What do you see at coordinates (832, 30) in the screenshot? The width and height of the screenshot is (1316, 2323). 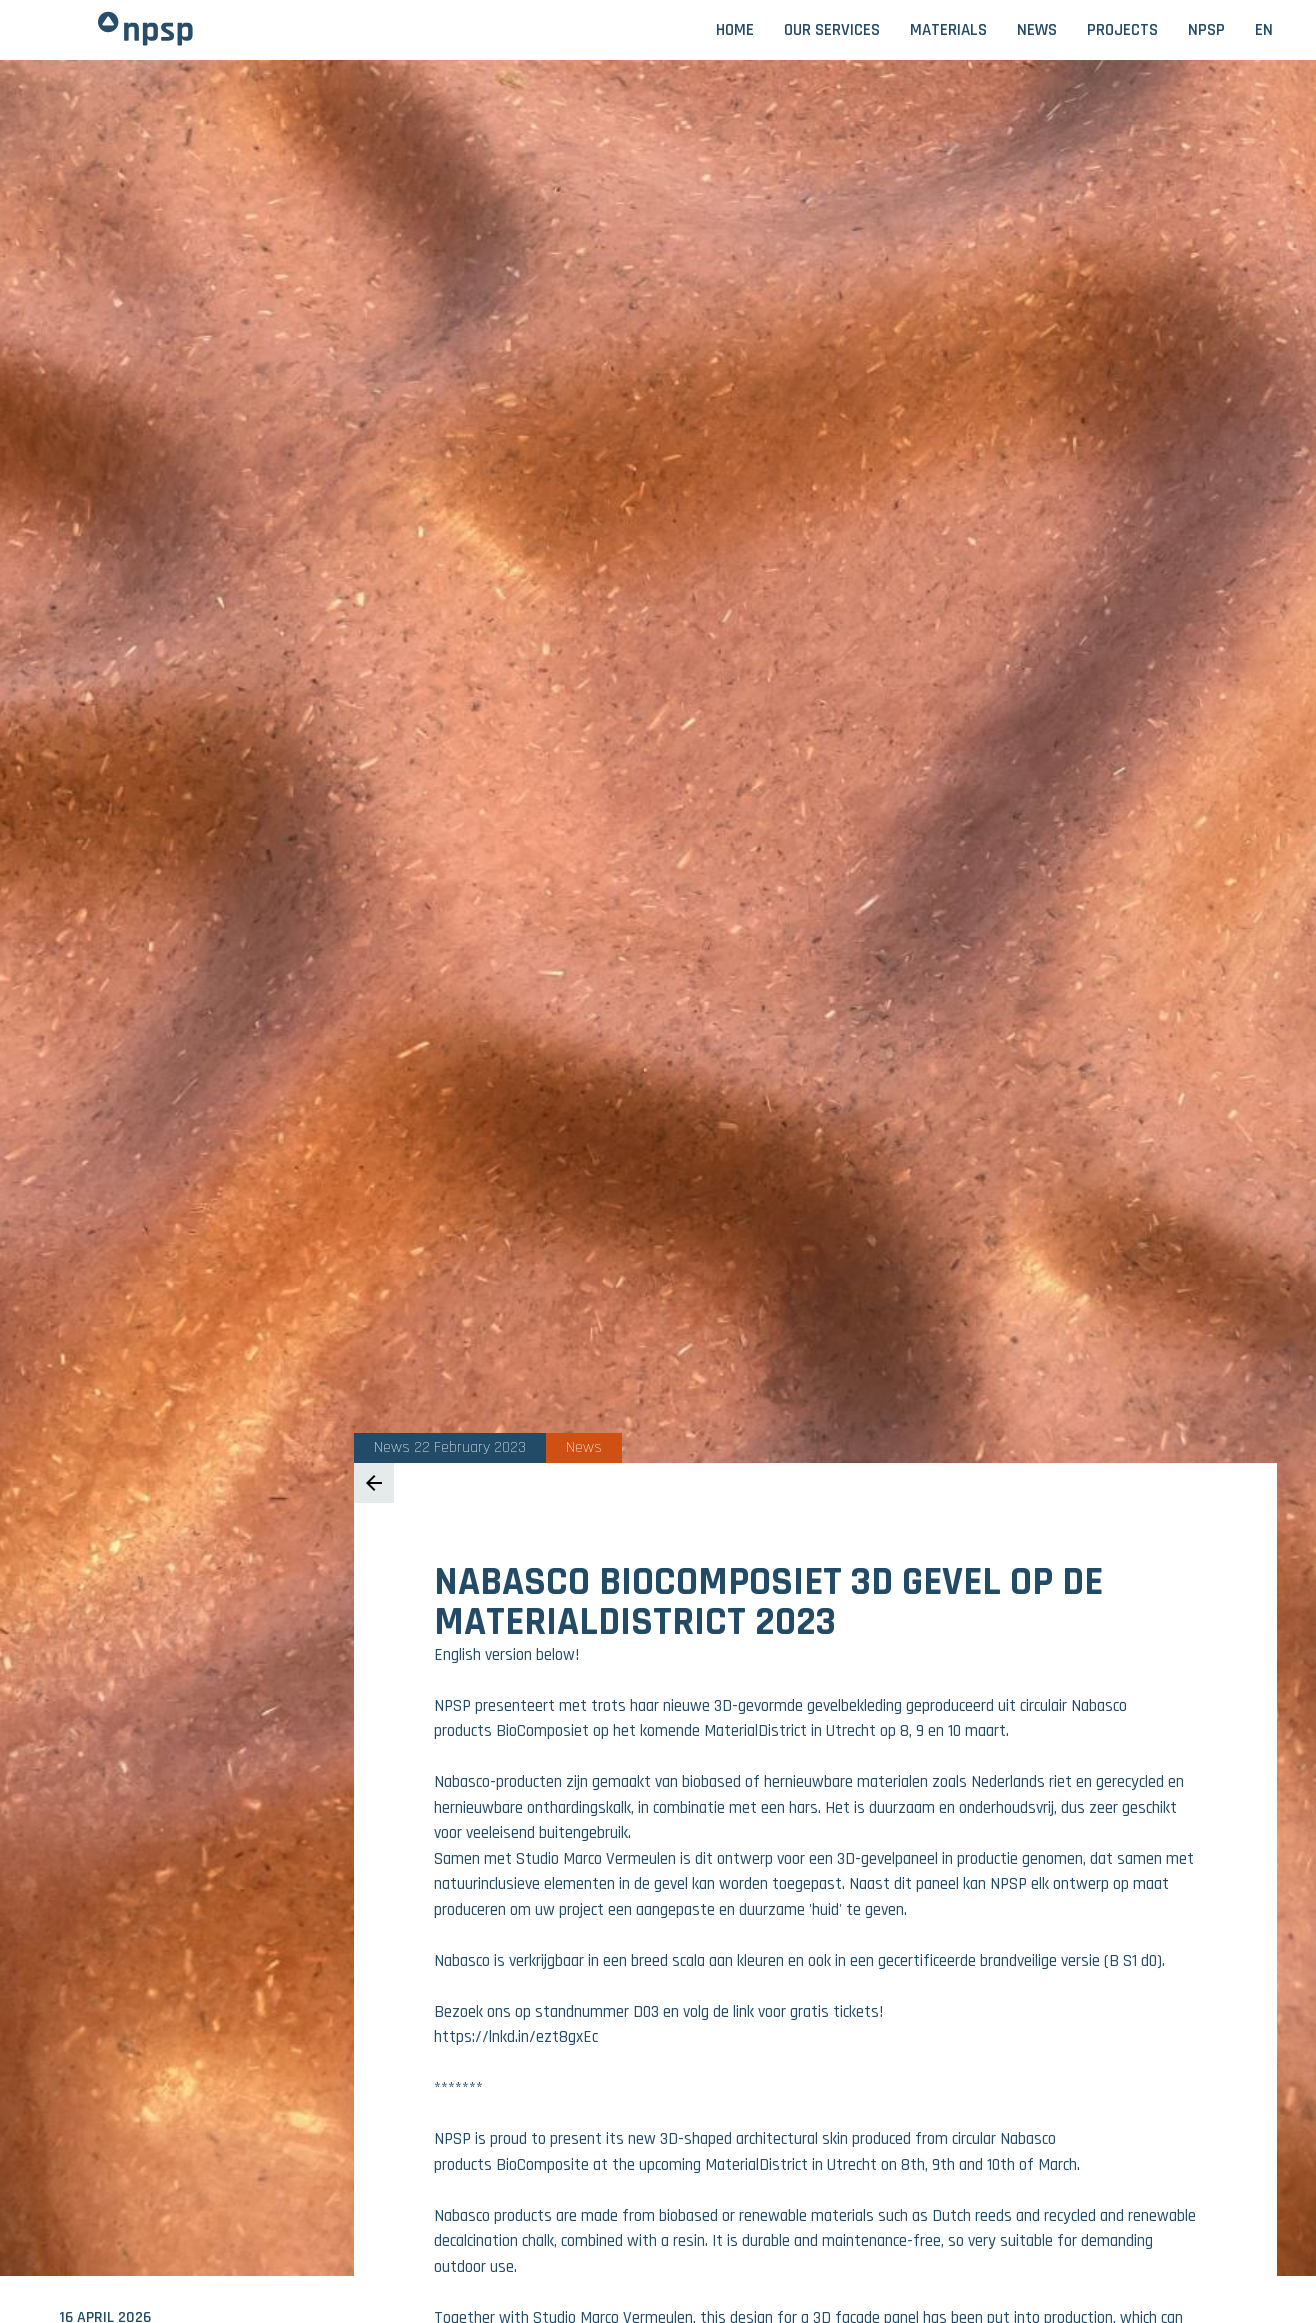 I see `Our services` at bounding box center [832, 30].